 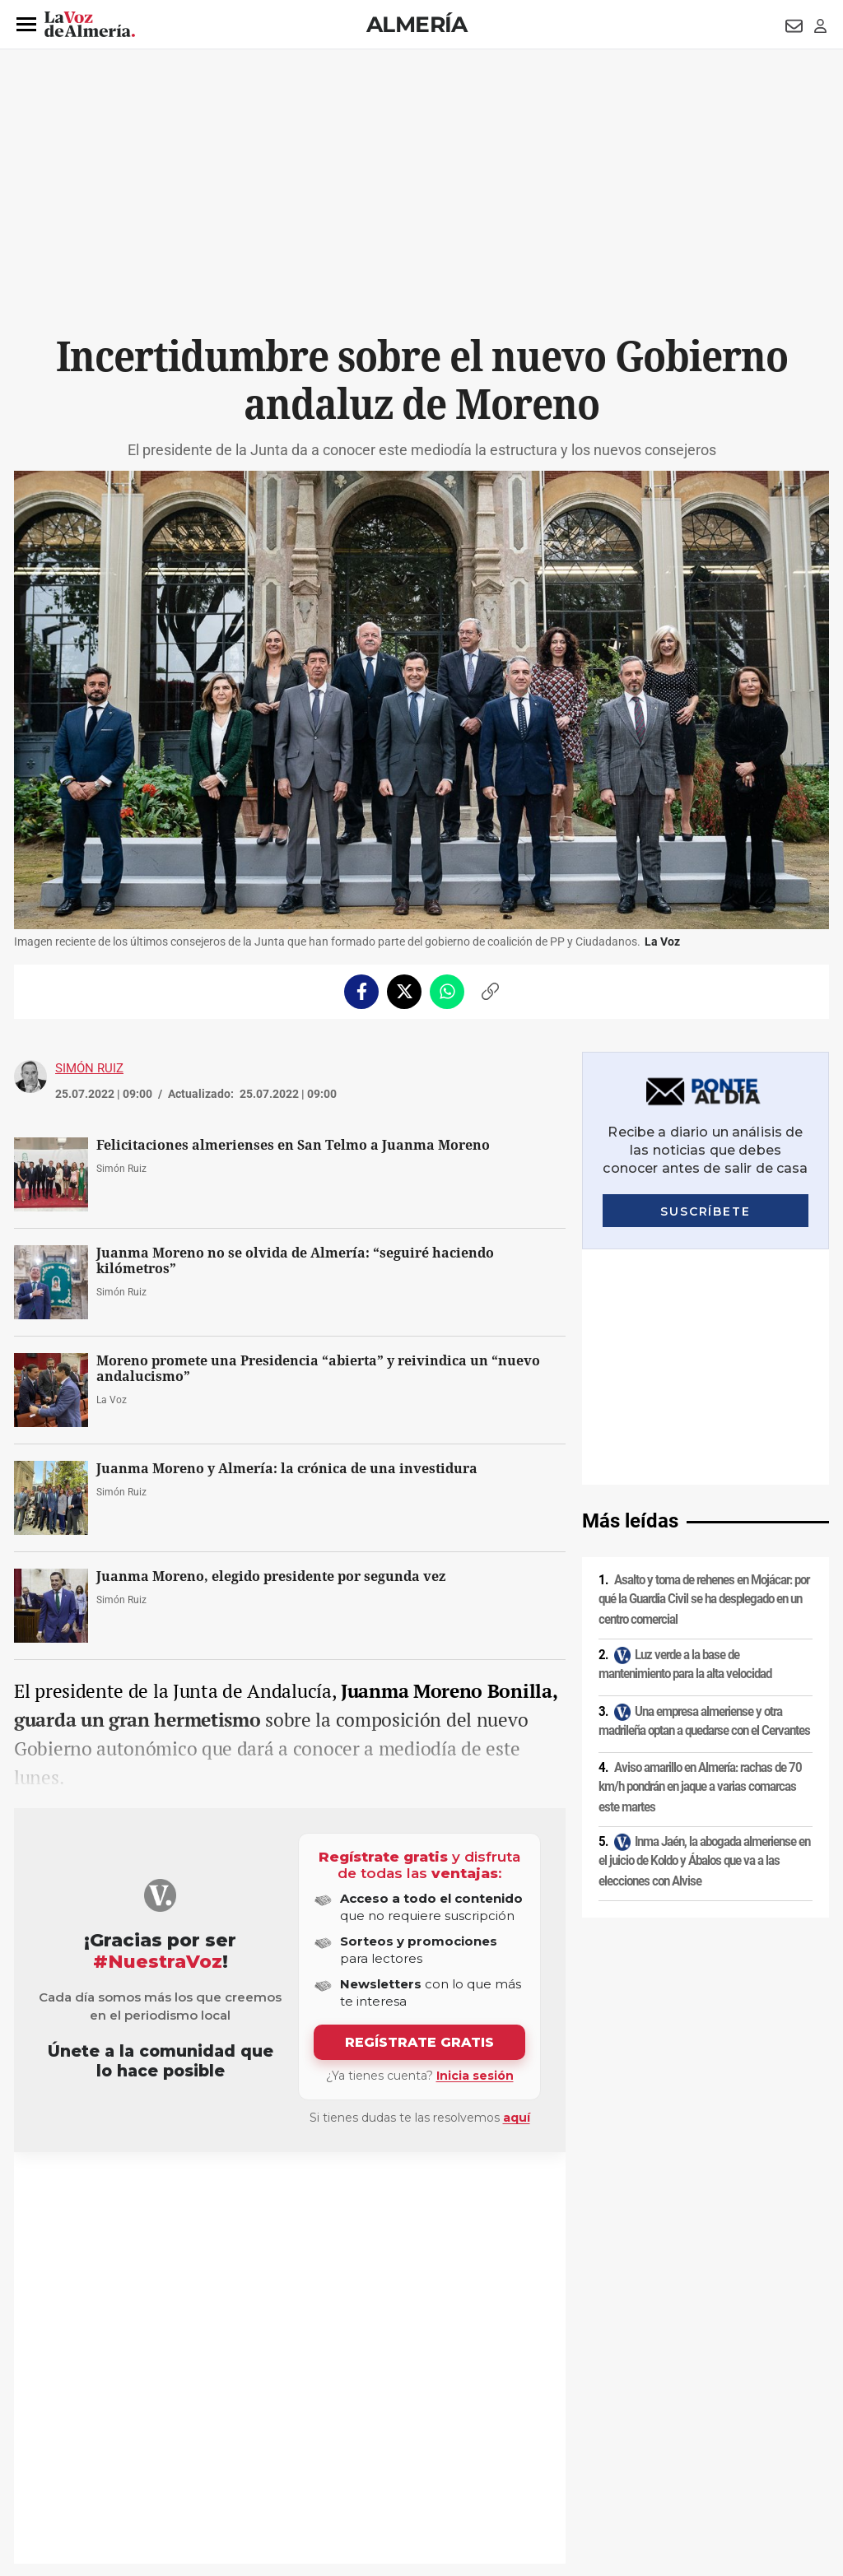 What do you see at coordinates (182, 2463) in the screenshot?
I see `Canal ético` at bounding box center [182, 2463].